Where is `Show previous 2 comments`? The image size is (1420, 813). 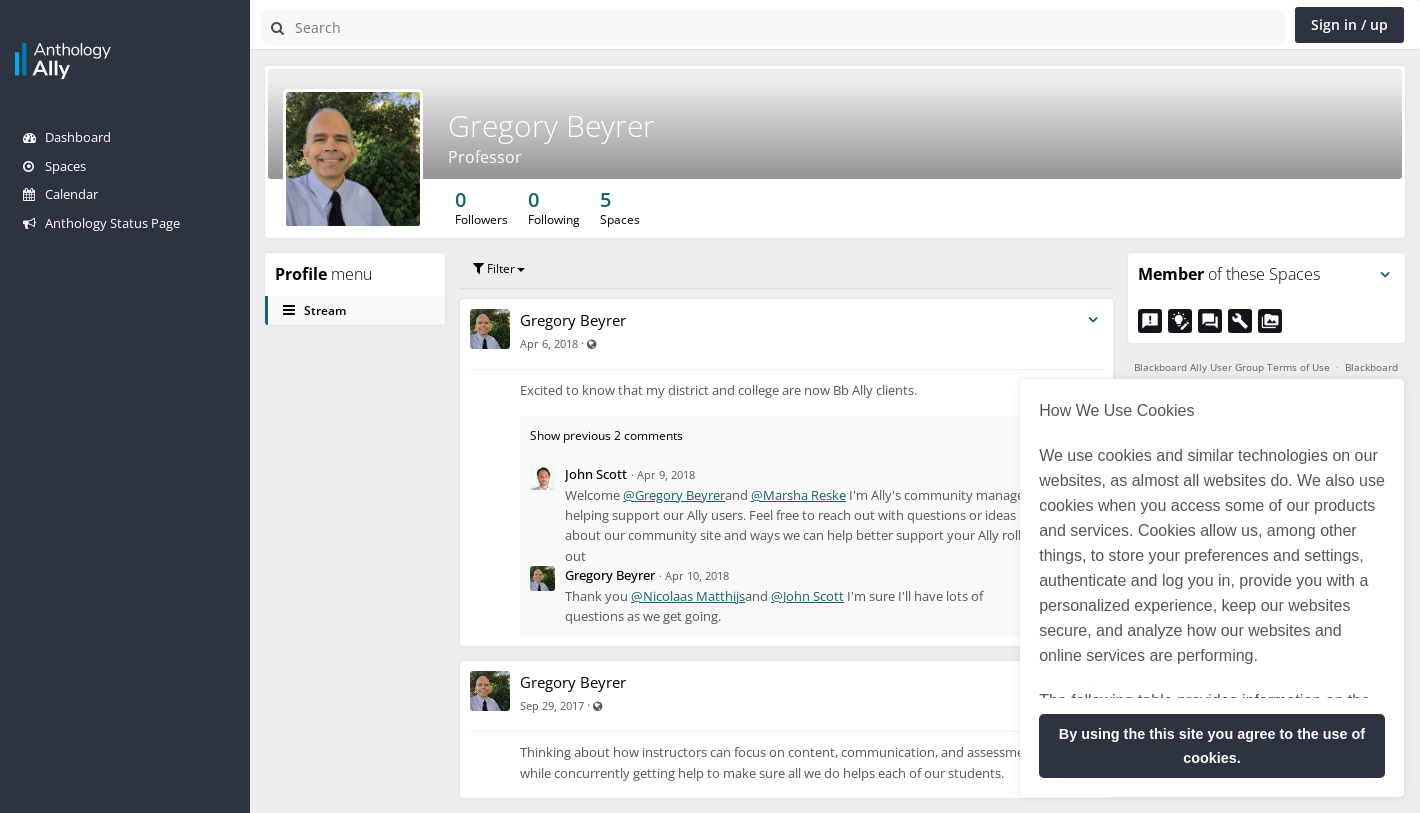
Show previous 2 comments is located at coordinates (606, 435).